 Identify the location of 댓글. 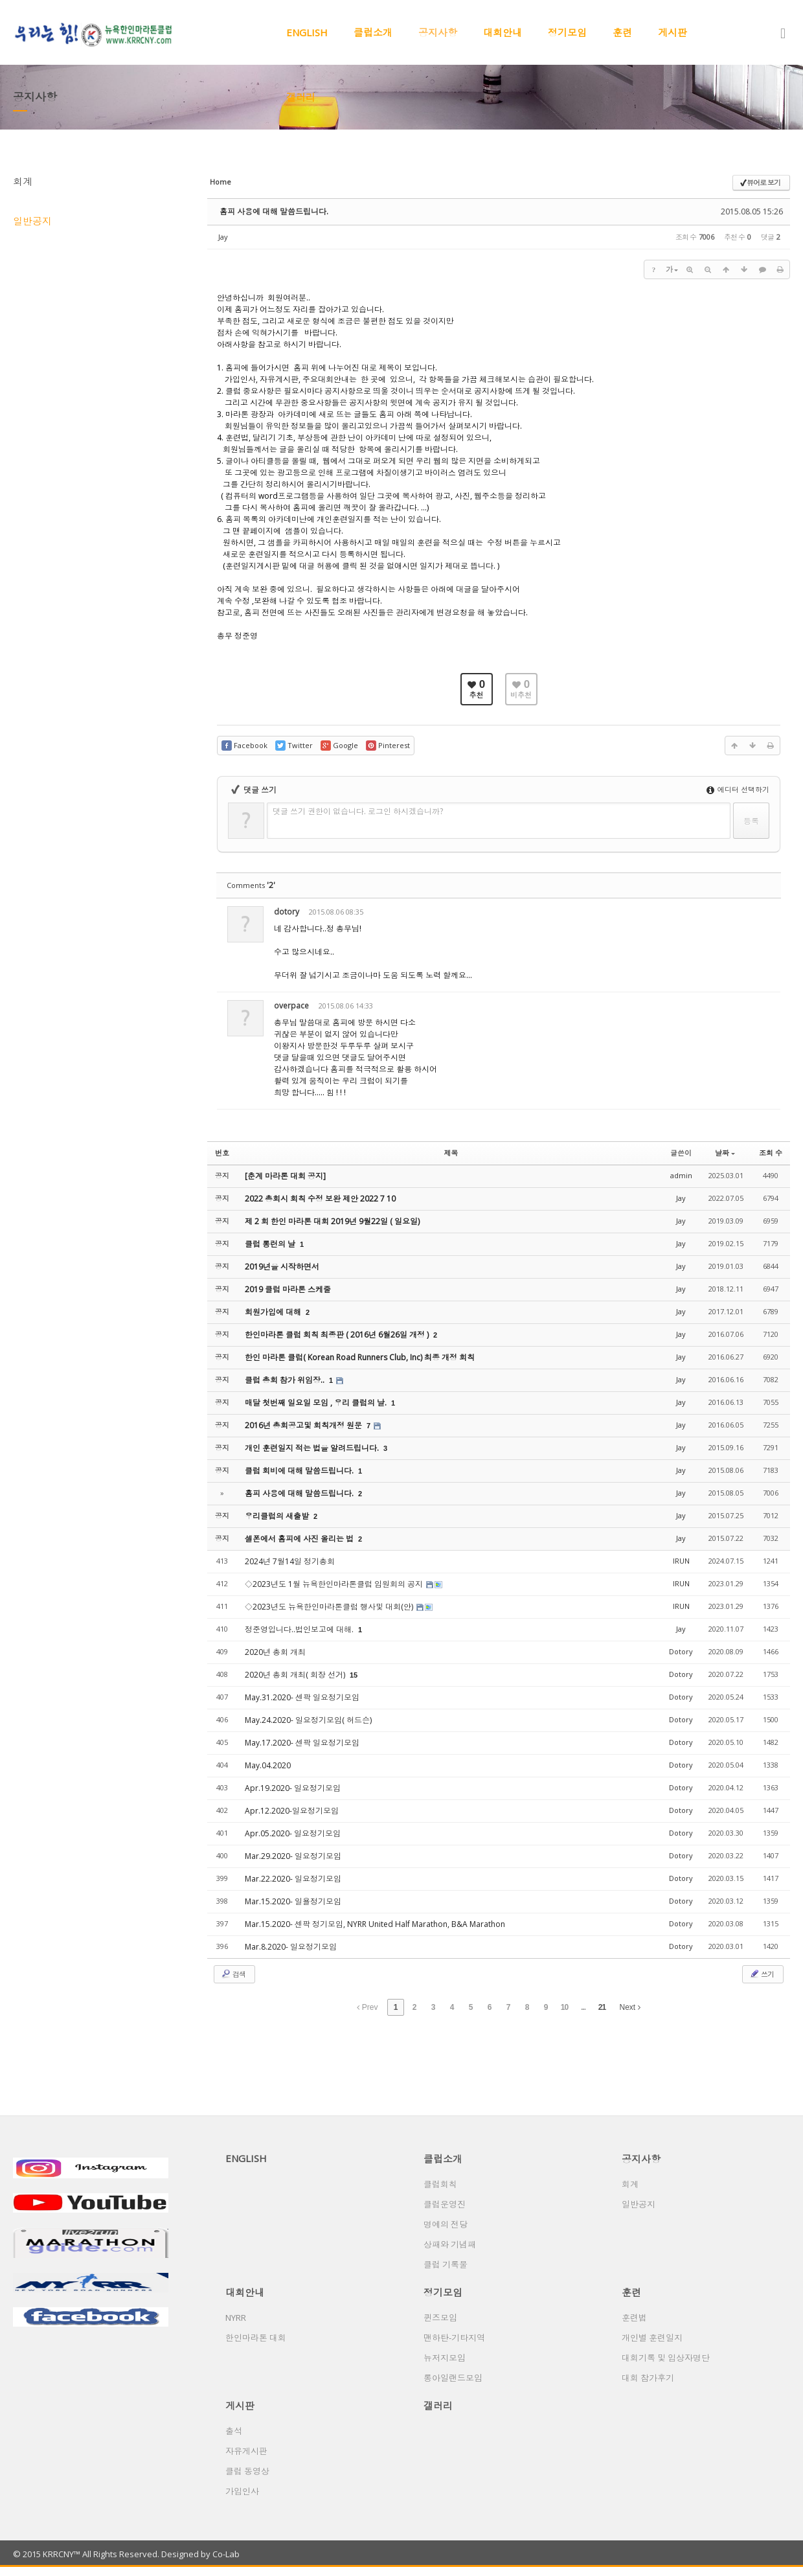
(761, 914).